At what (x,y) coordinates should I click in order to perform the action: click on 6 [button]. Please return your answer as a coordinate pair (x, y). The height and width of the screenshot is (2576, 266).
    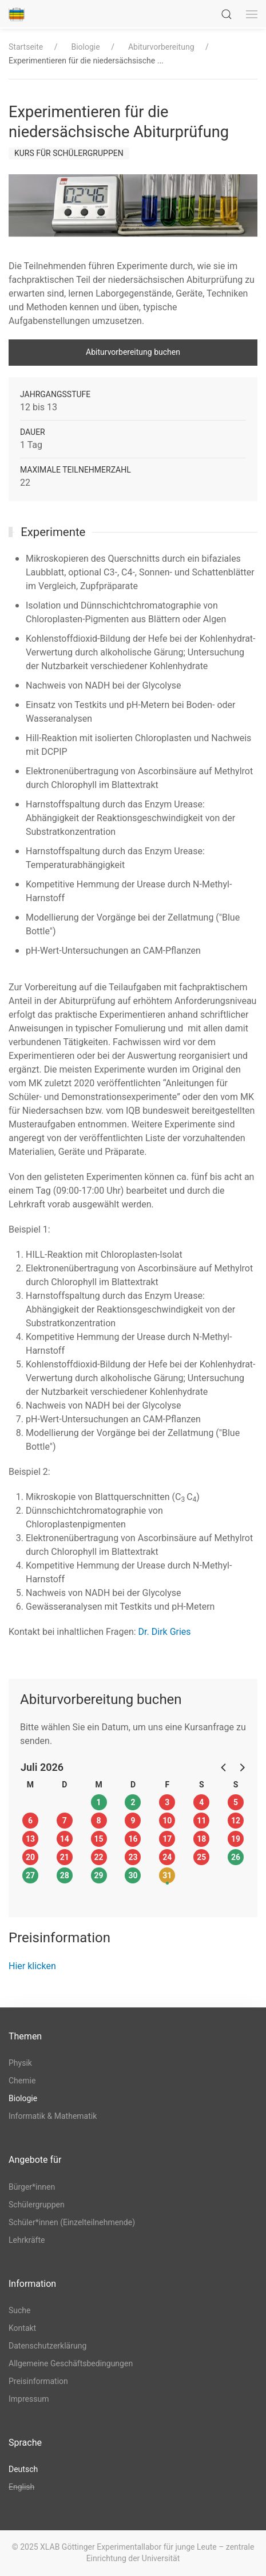
    Looking at the image, I should click on (30, 1820).